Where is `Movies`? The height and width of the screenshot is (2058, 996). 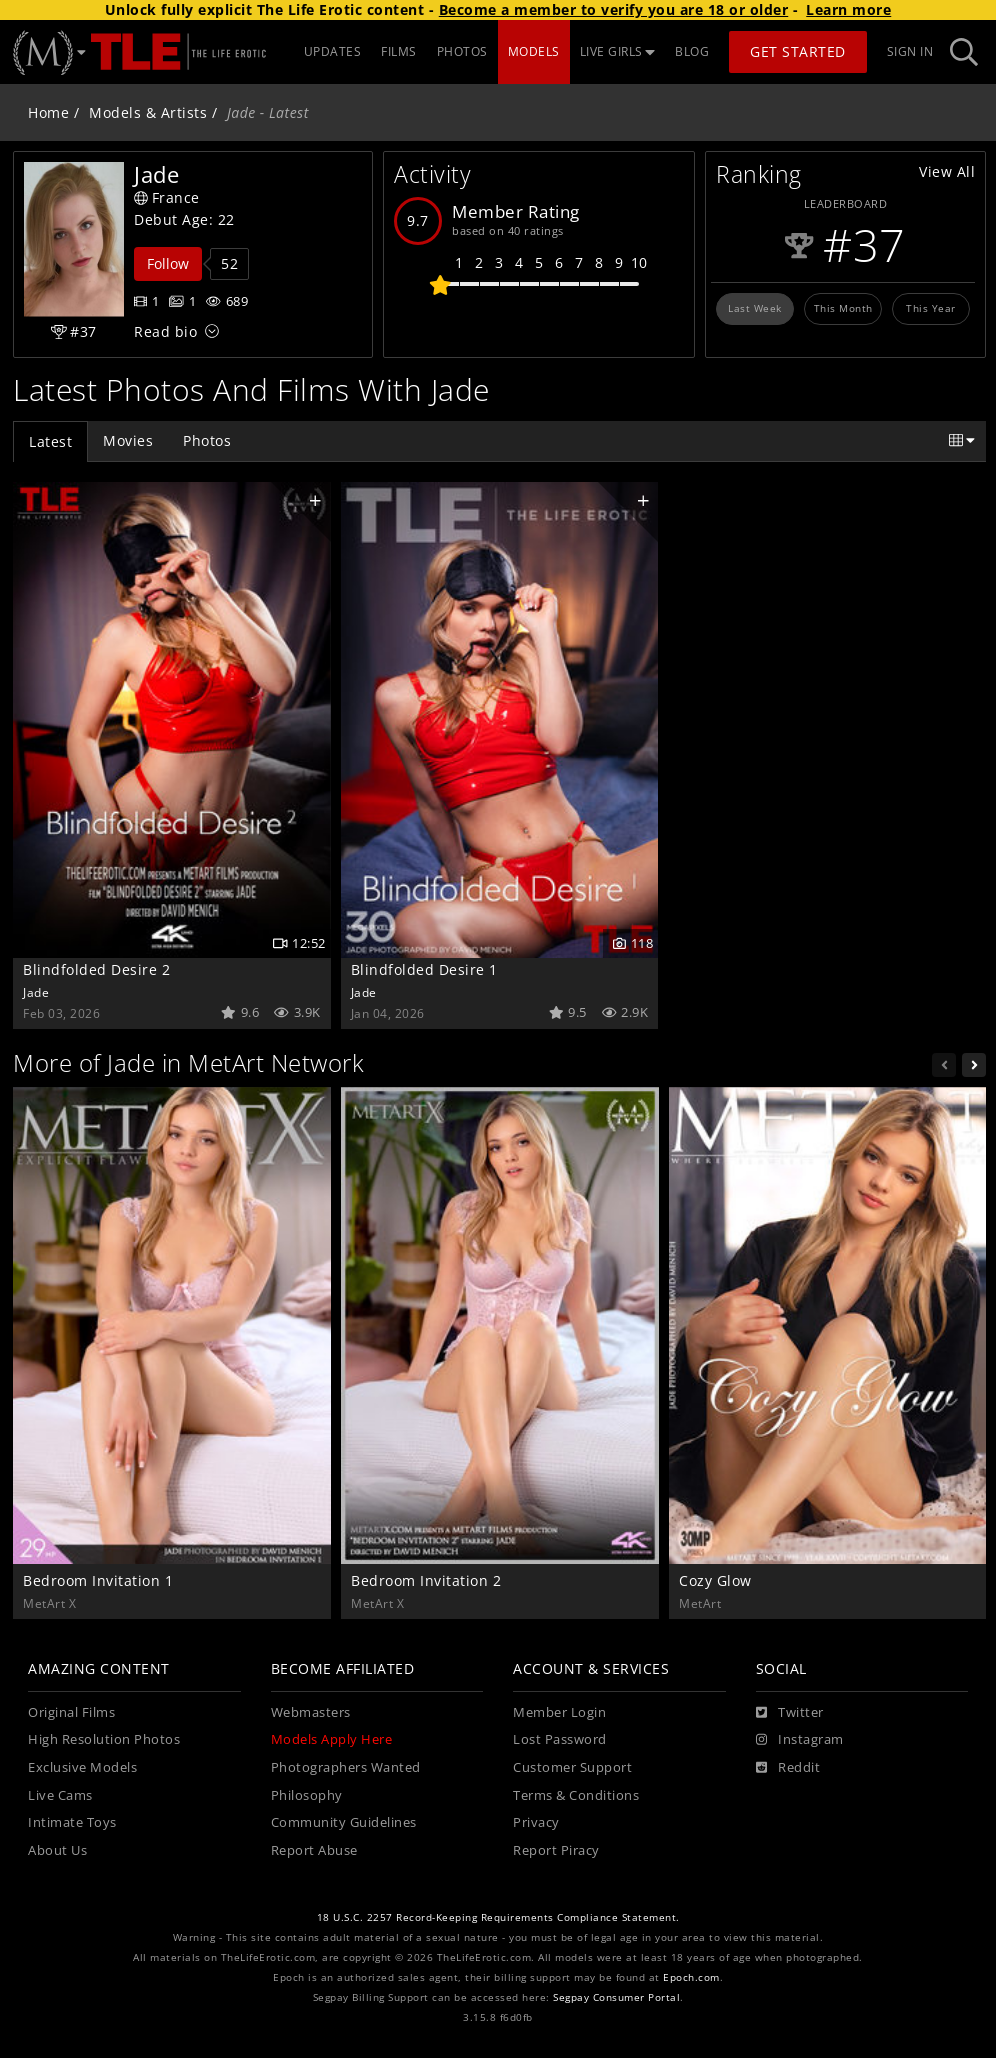
Movies is located at coordinates (128, 440).